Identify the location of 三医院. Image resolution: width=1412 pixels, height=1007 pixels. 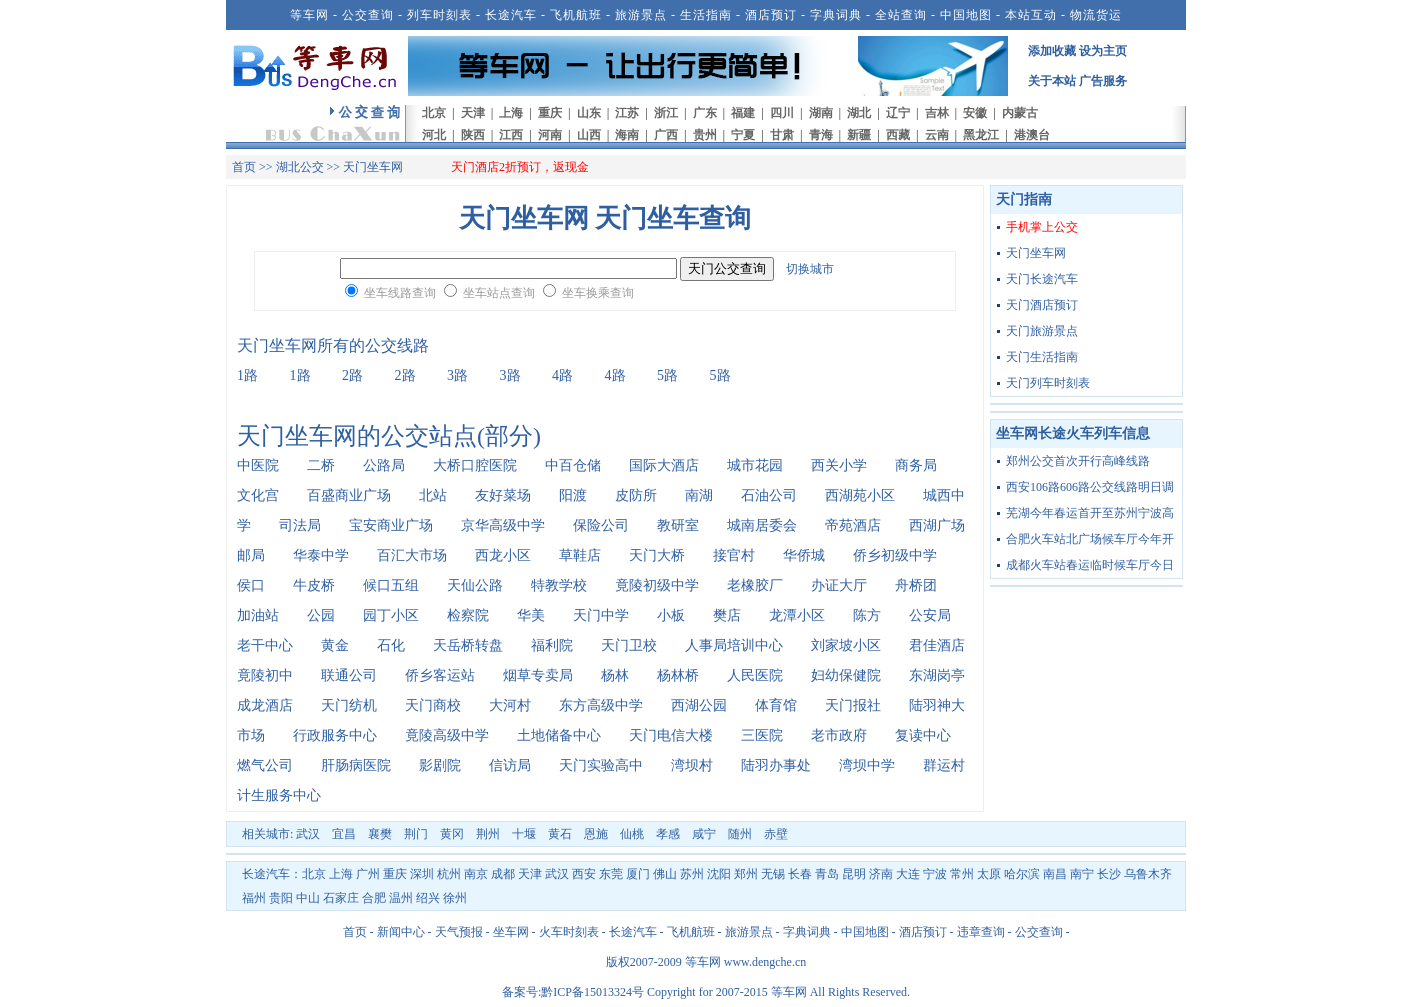
(762, 735).